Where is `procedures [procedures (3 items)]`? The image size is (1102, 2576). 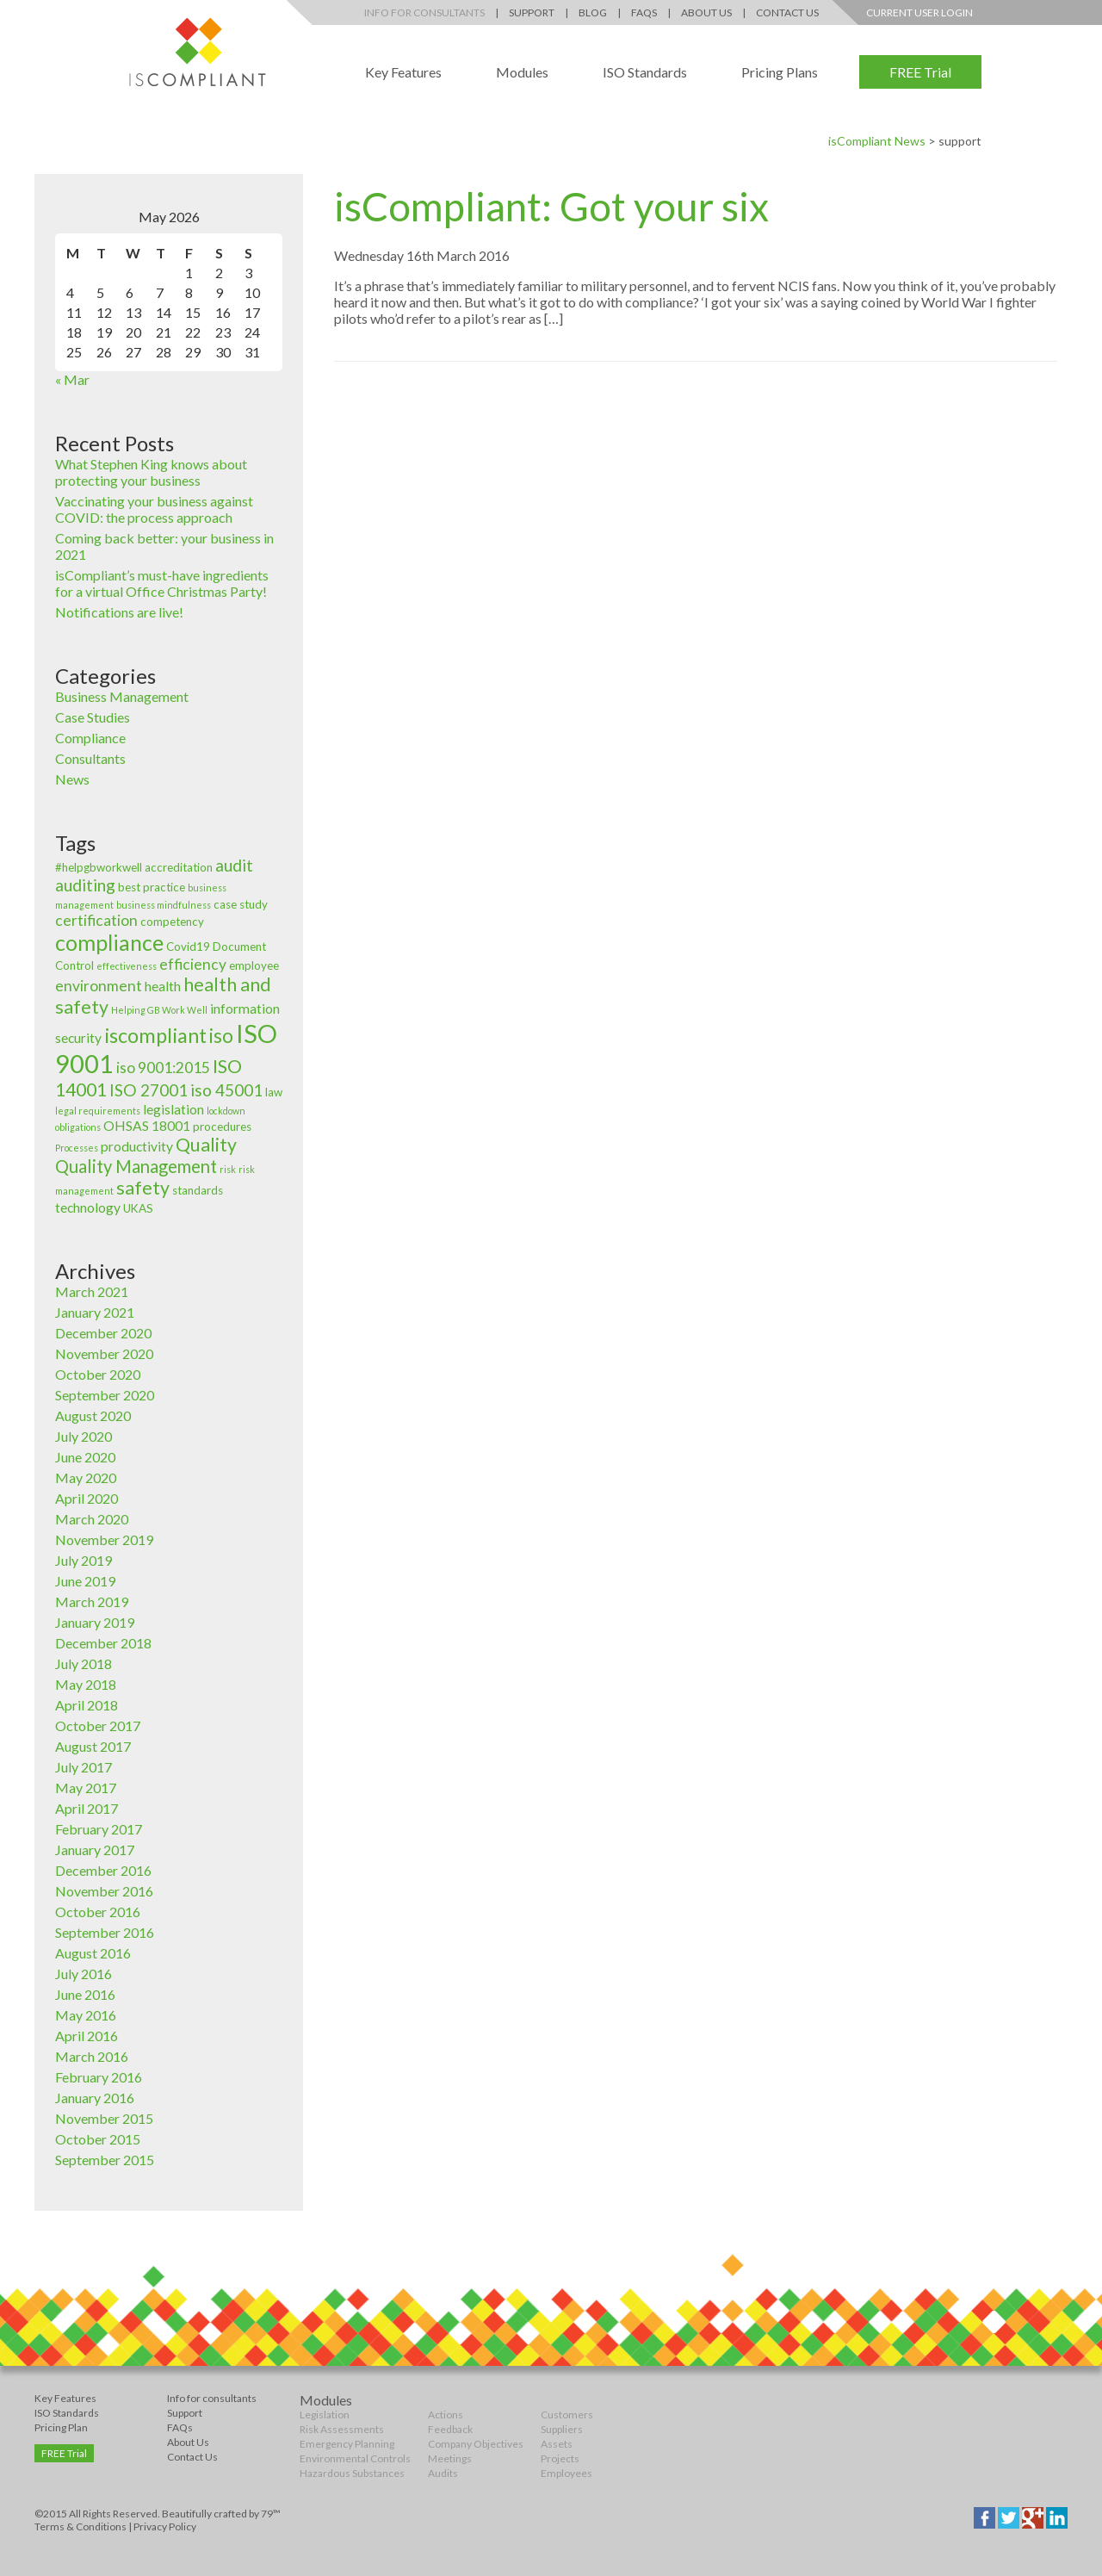
procedures [procedures (3 items)] is located at coordinates (222, 1126).